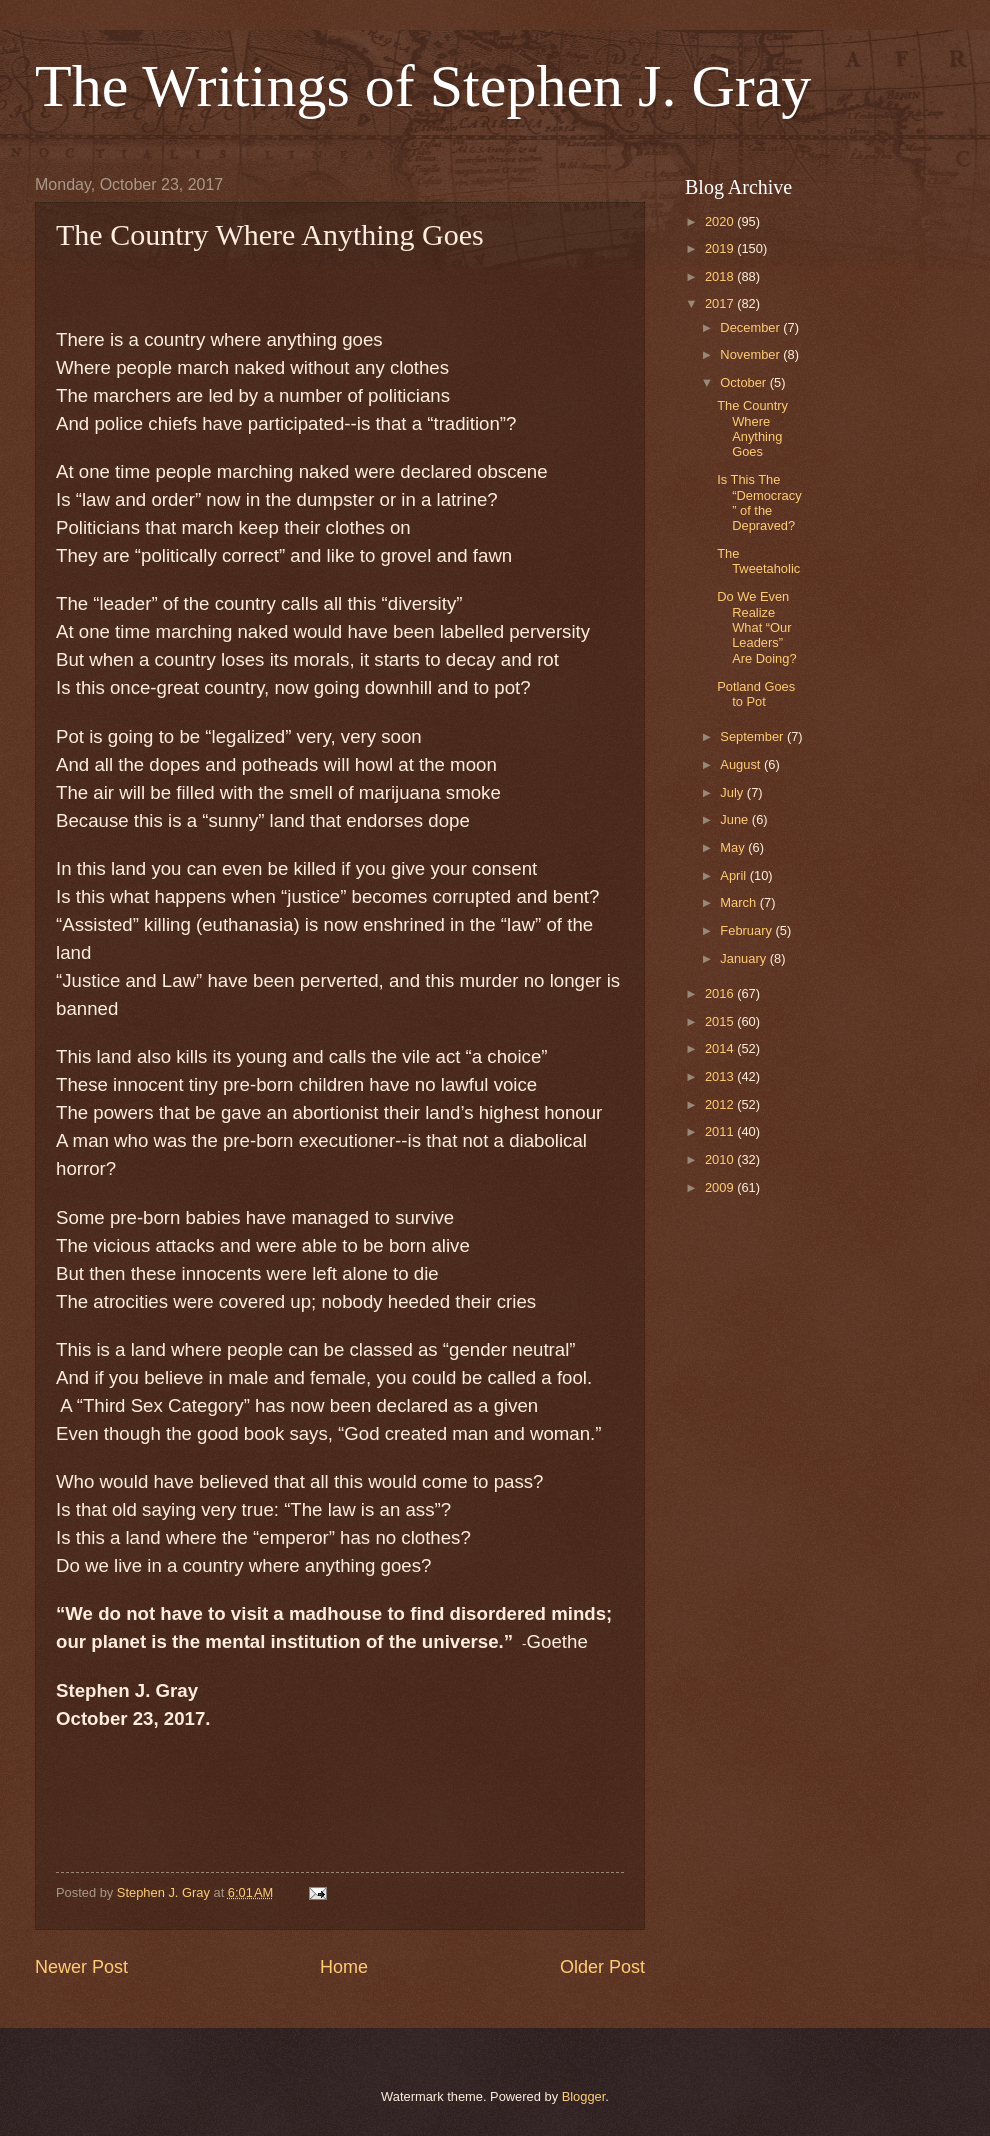 This screenshot has width=990, height=2136. Describe the element at coordinates (602, 1967) in the screenshot. I see `Older Post` at that location.